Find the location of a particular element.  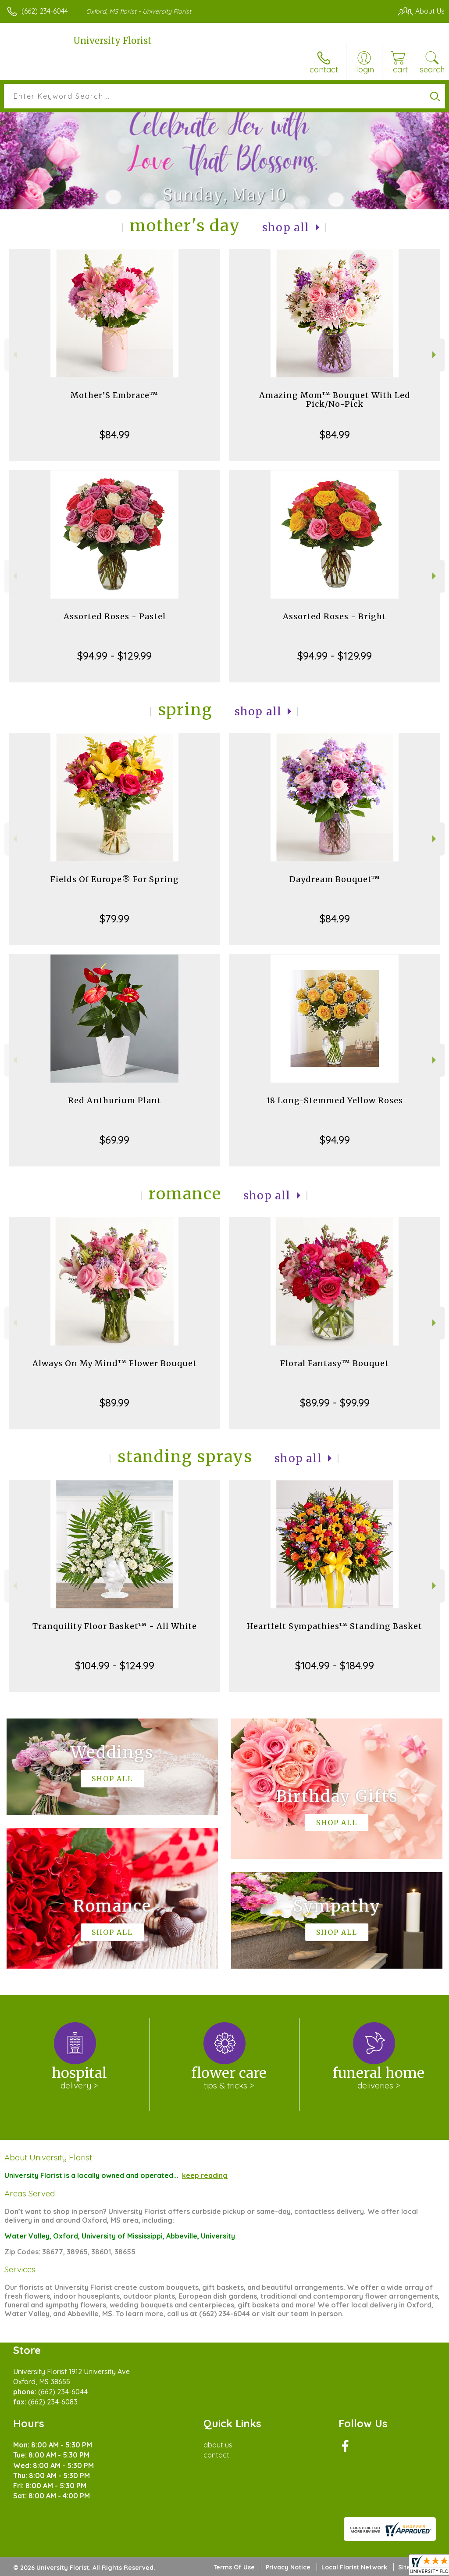

$79.99 is located at coordinates (114, 918).